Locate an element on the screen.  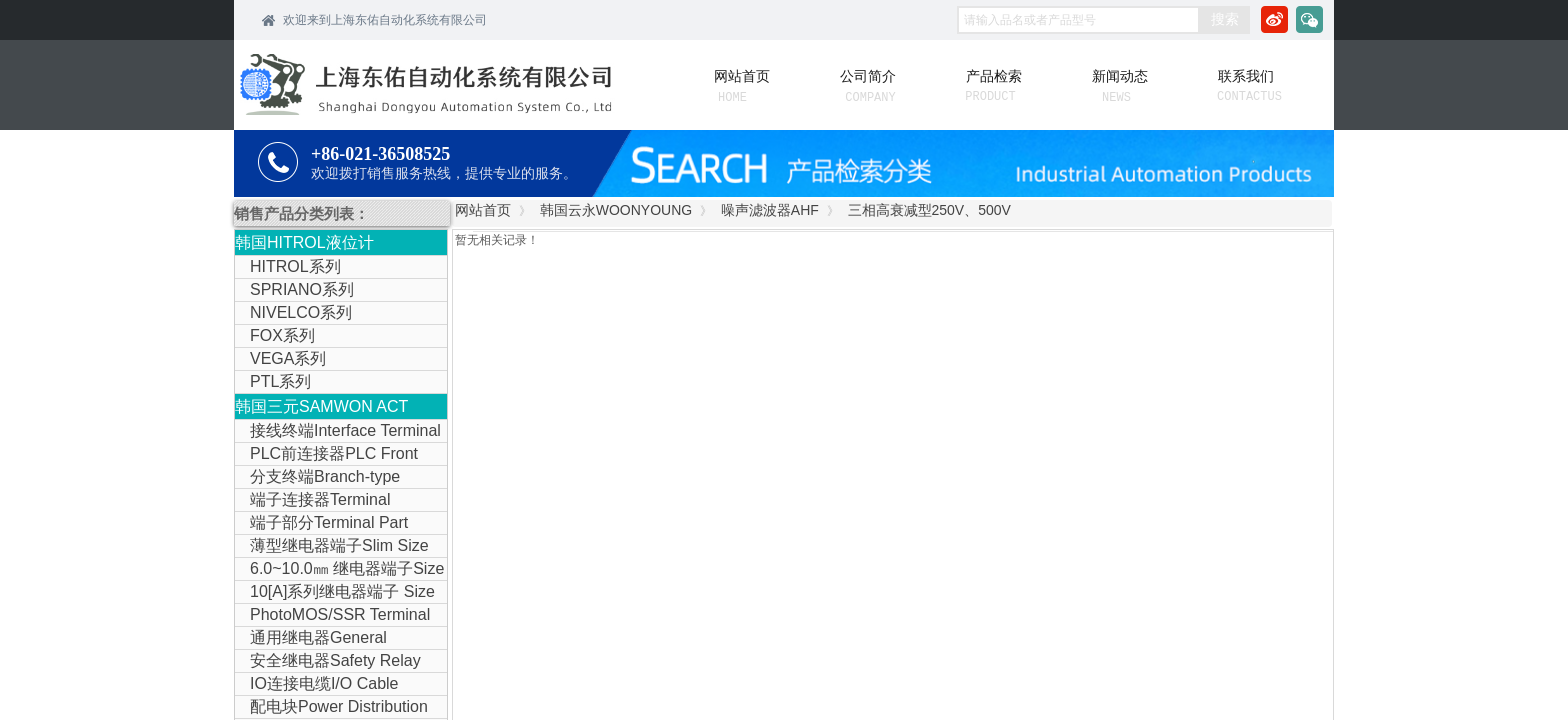
PhotoMOS/SSR Terminal is located at coordinates (340, 614).